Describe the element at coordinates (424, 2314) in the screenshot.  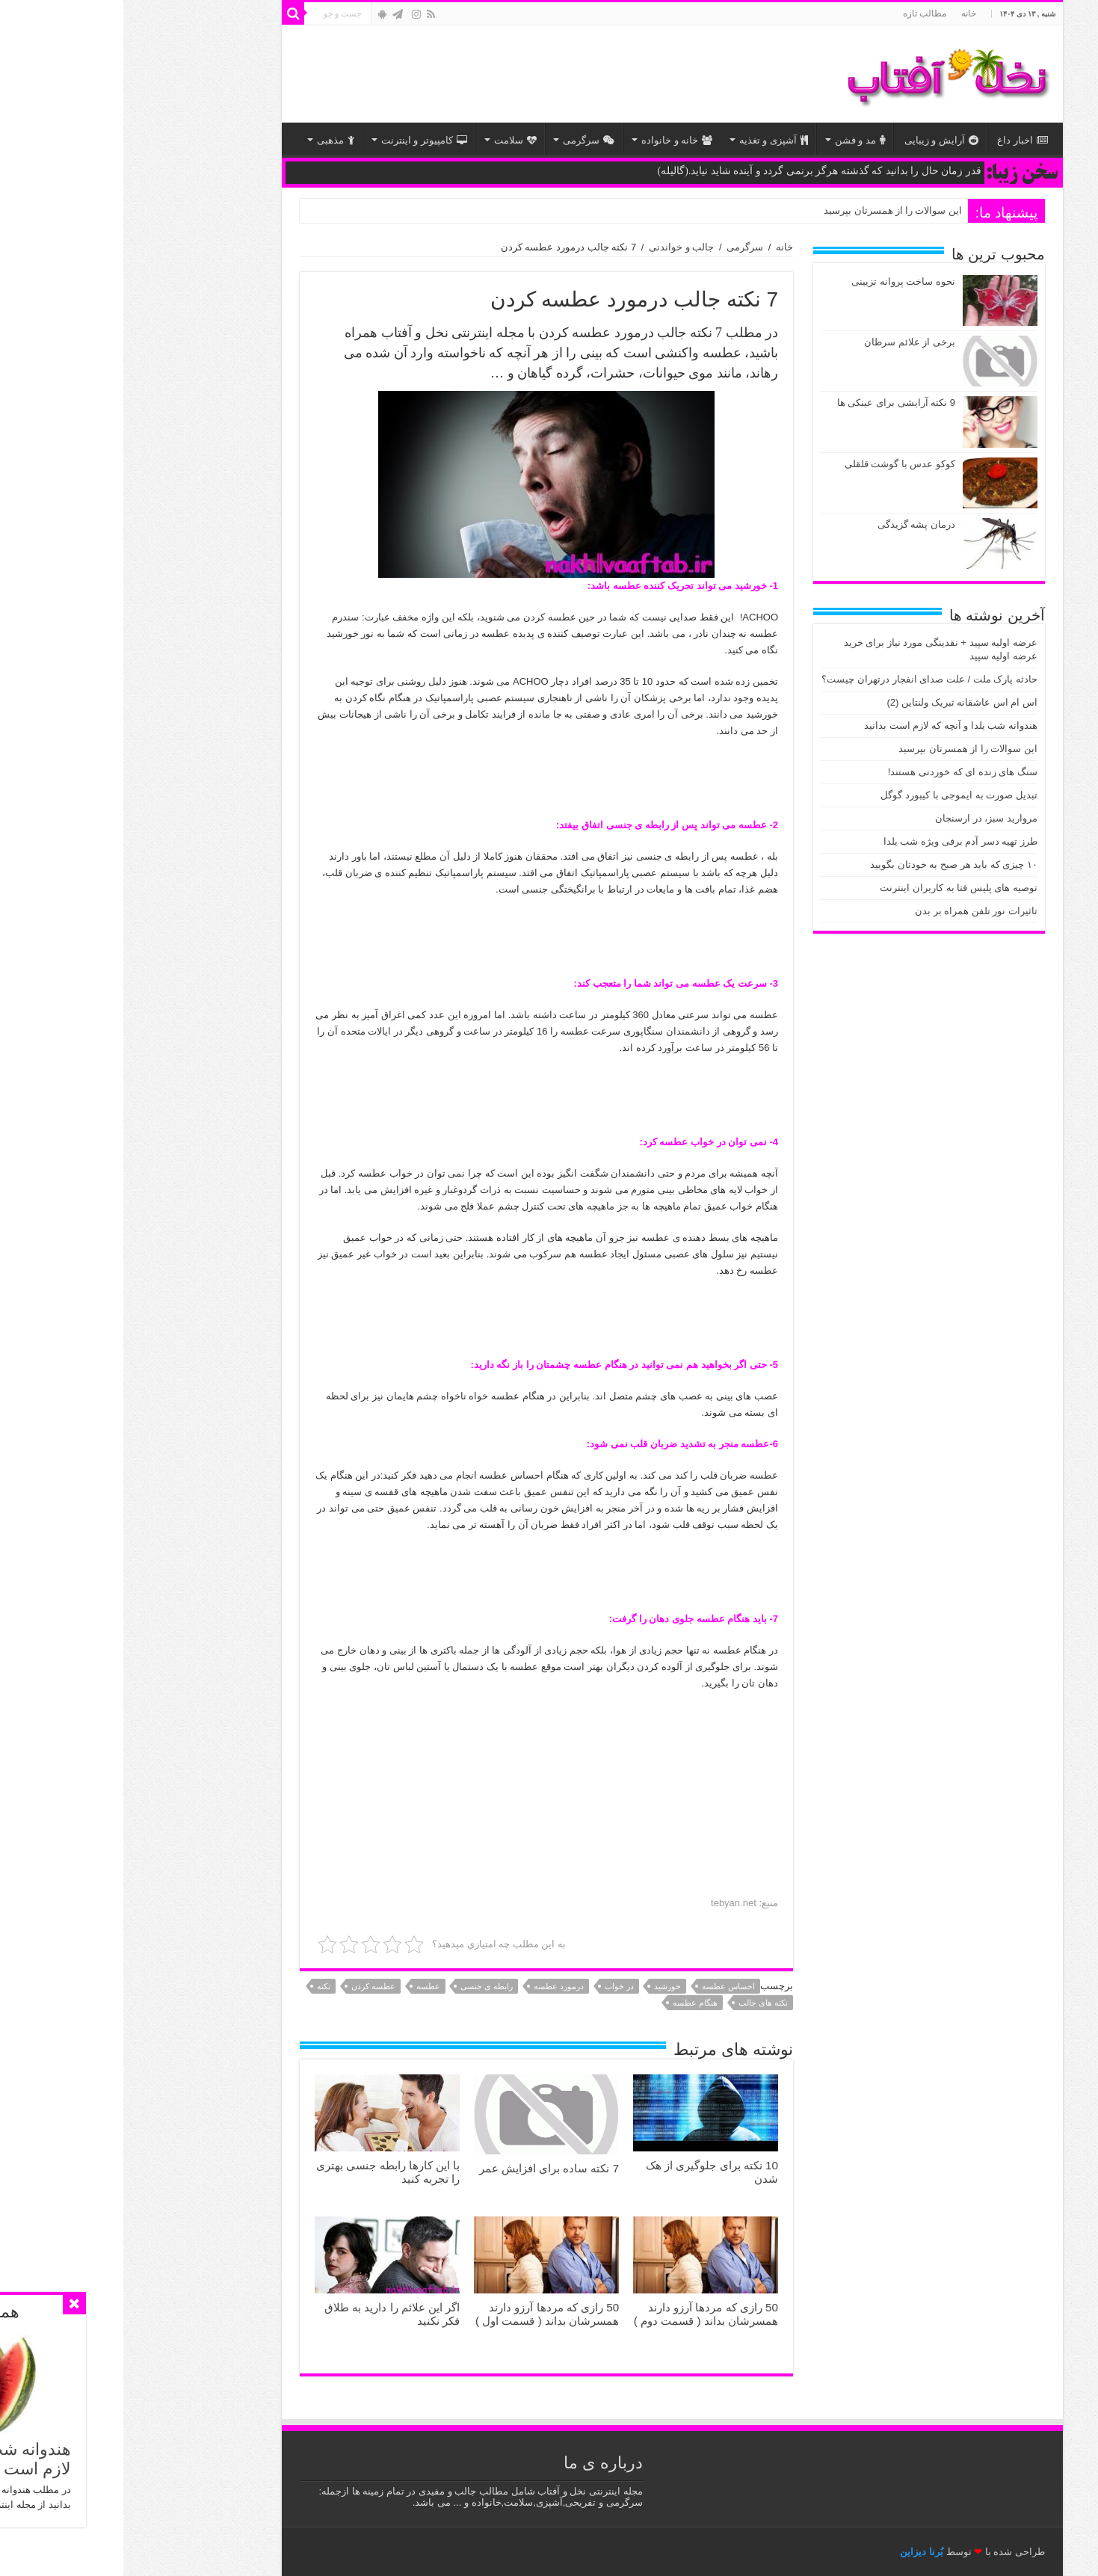
I see `50 رازی که مردها آرزو دارند همسرشان بداند ( قسمت اول )` at that location.